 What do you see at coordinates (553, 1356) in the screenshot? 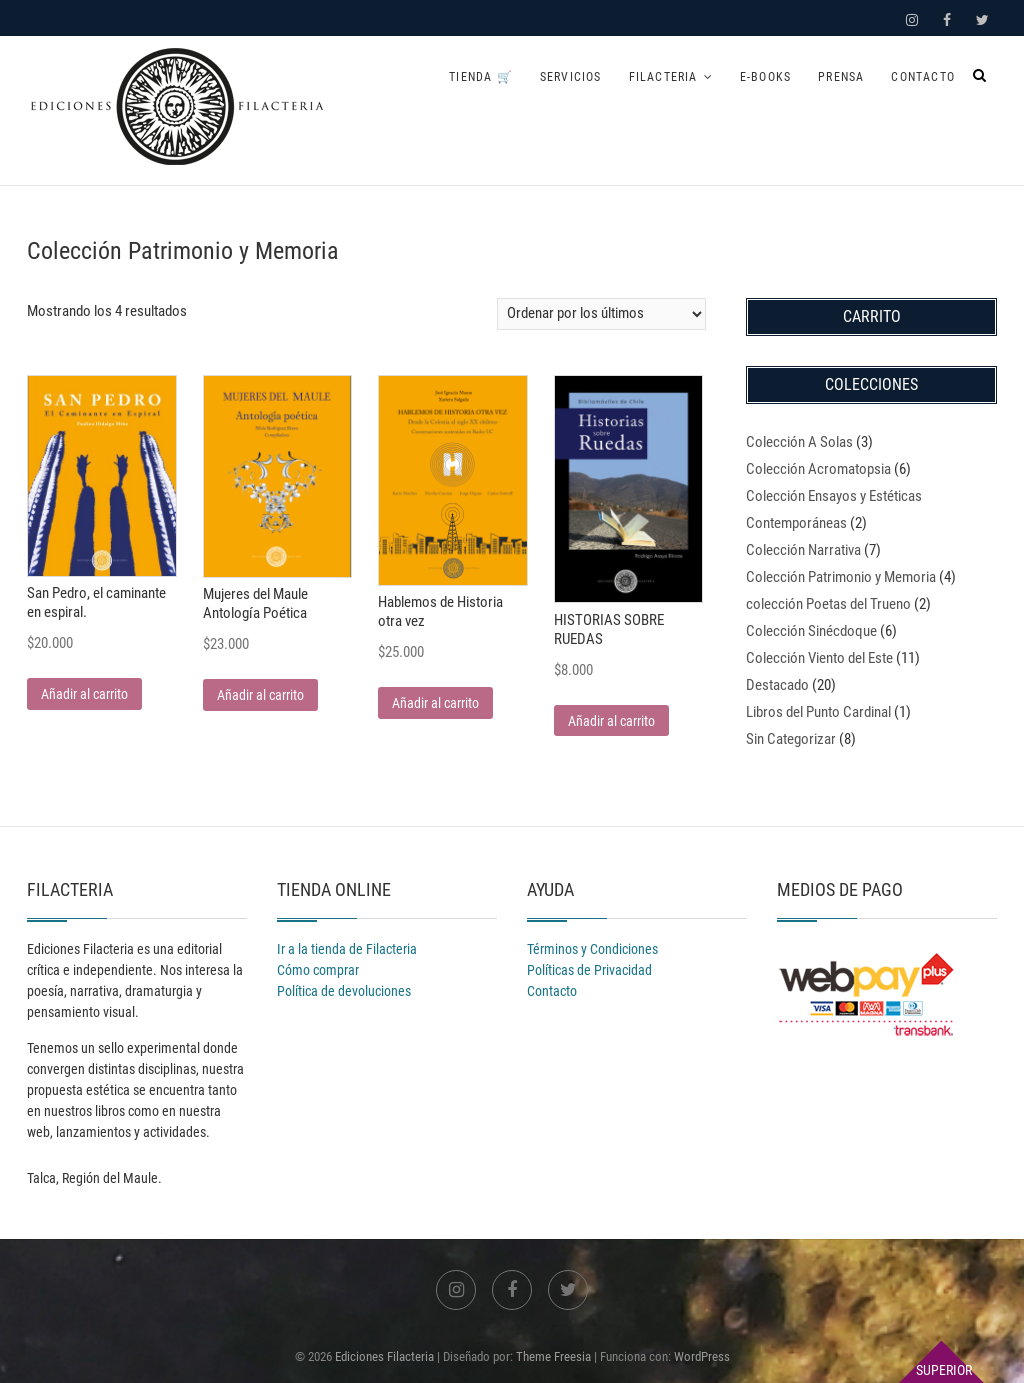
I see `Theme Freesia` at bounding box center [553, 1356].